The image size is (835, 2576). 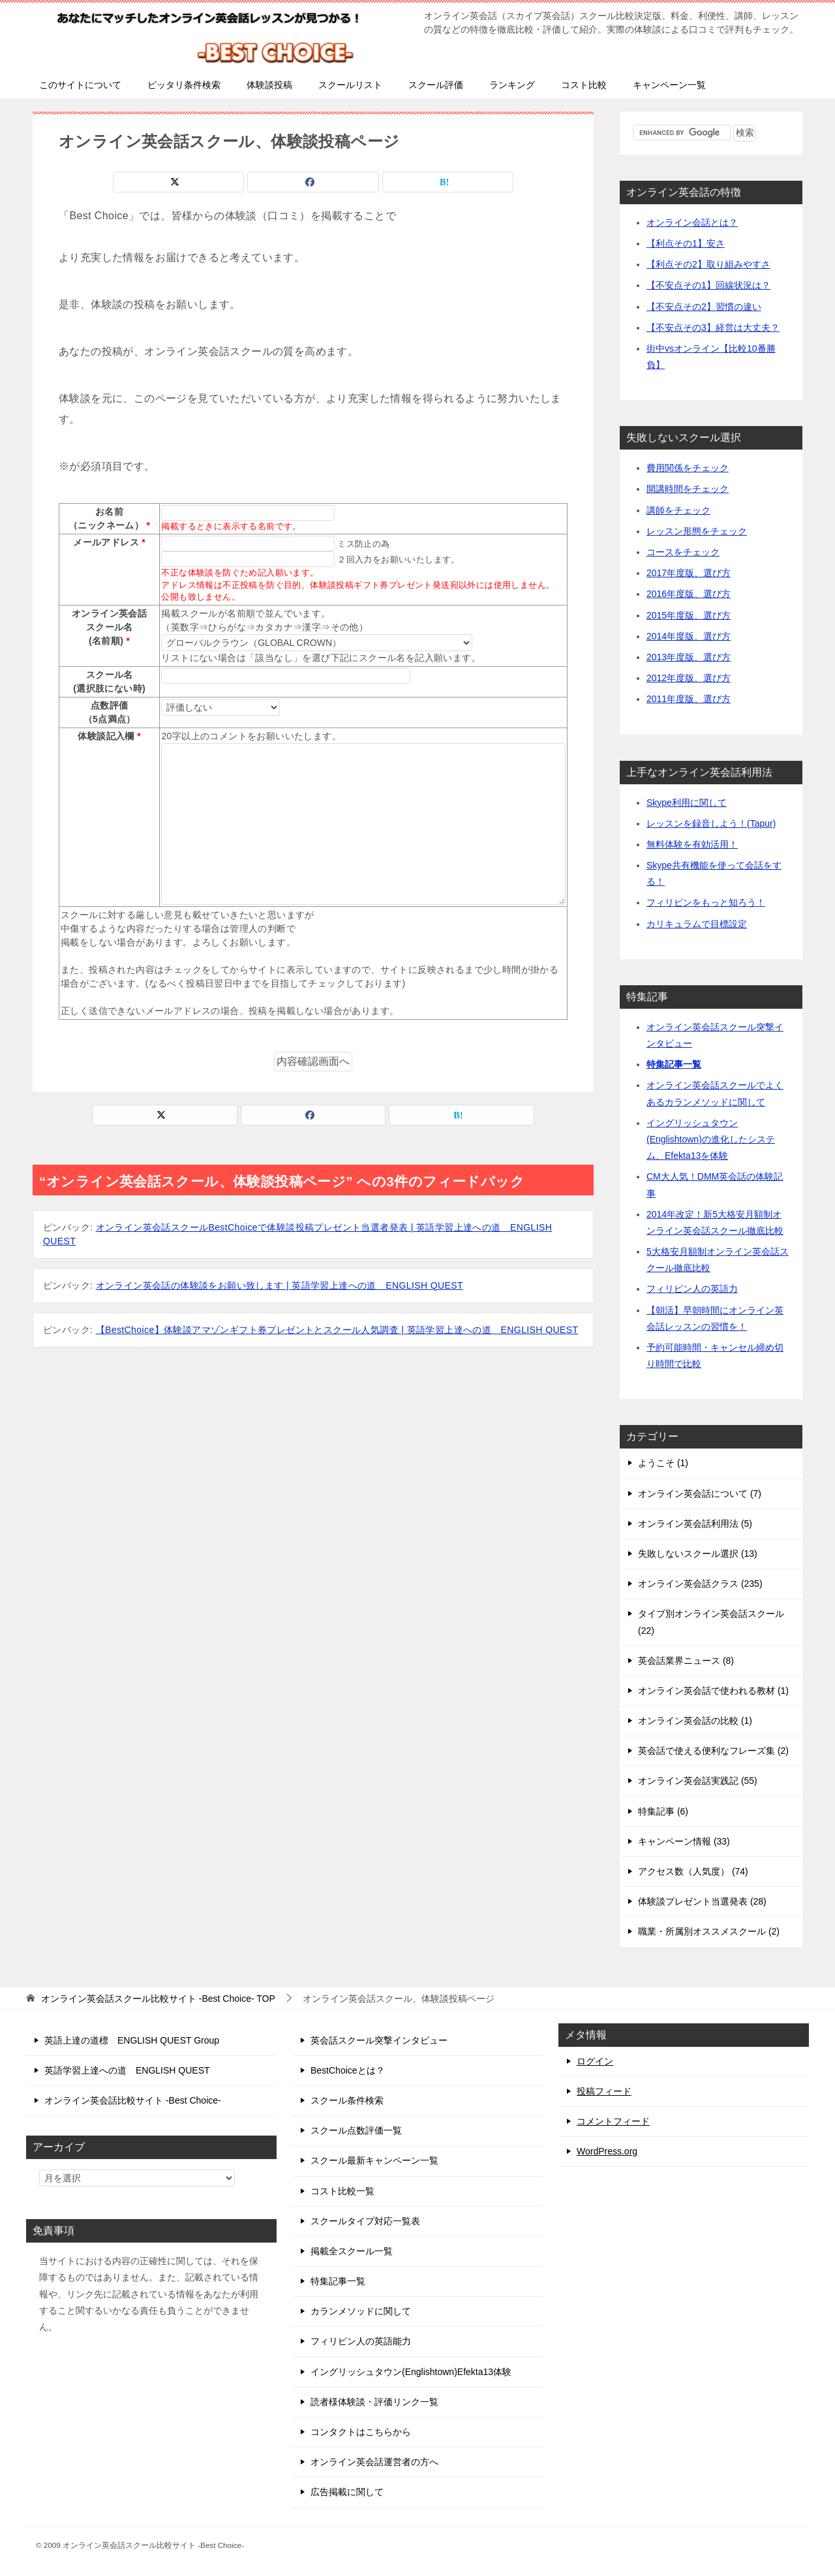 I want to click on このサイトについて, so click(x=80, y=85).